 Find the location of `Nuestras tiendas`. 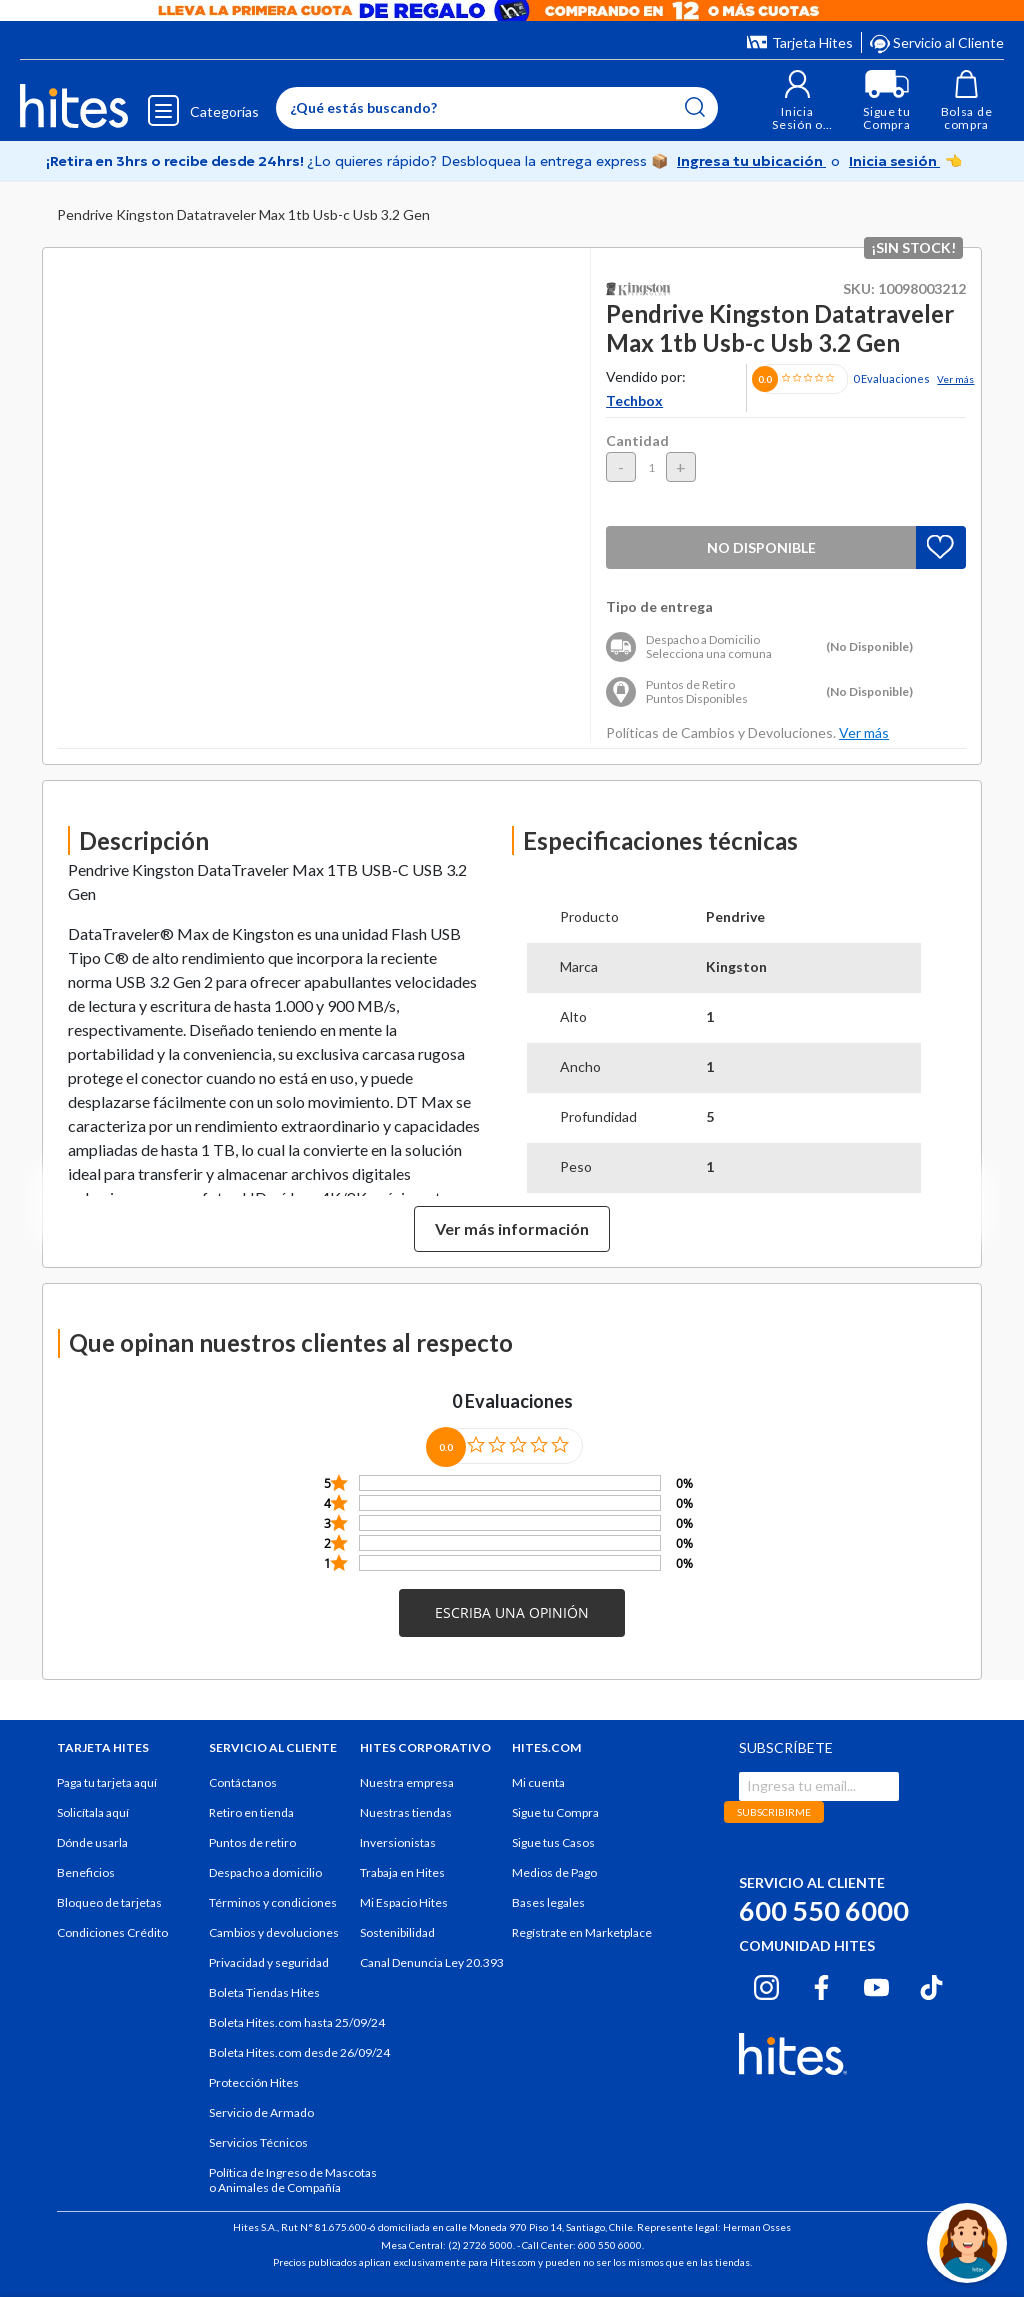

Nuestras tiendas is located at coordinates (406, 1812).